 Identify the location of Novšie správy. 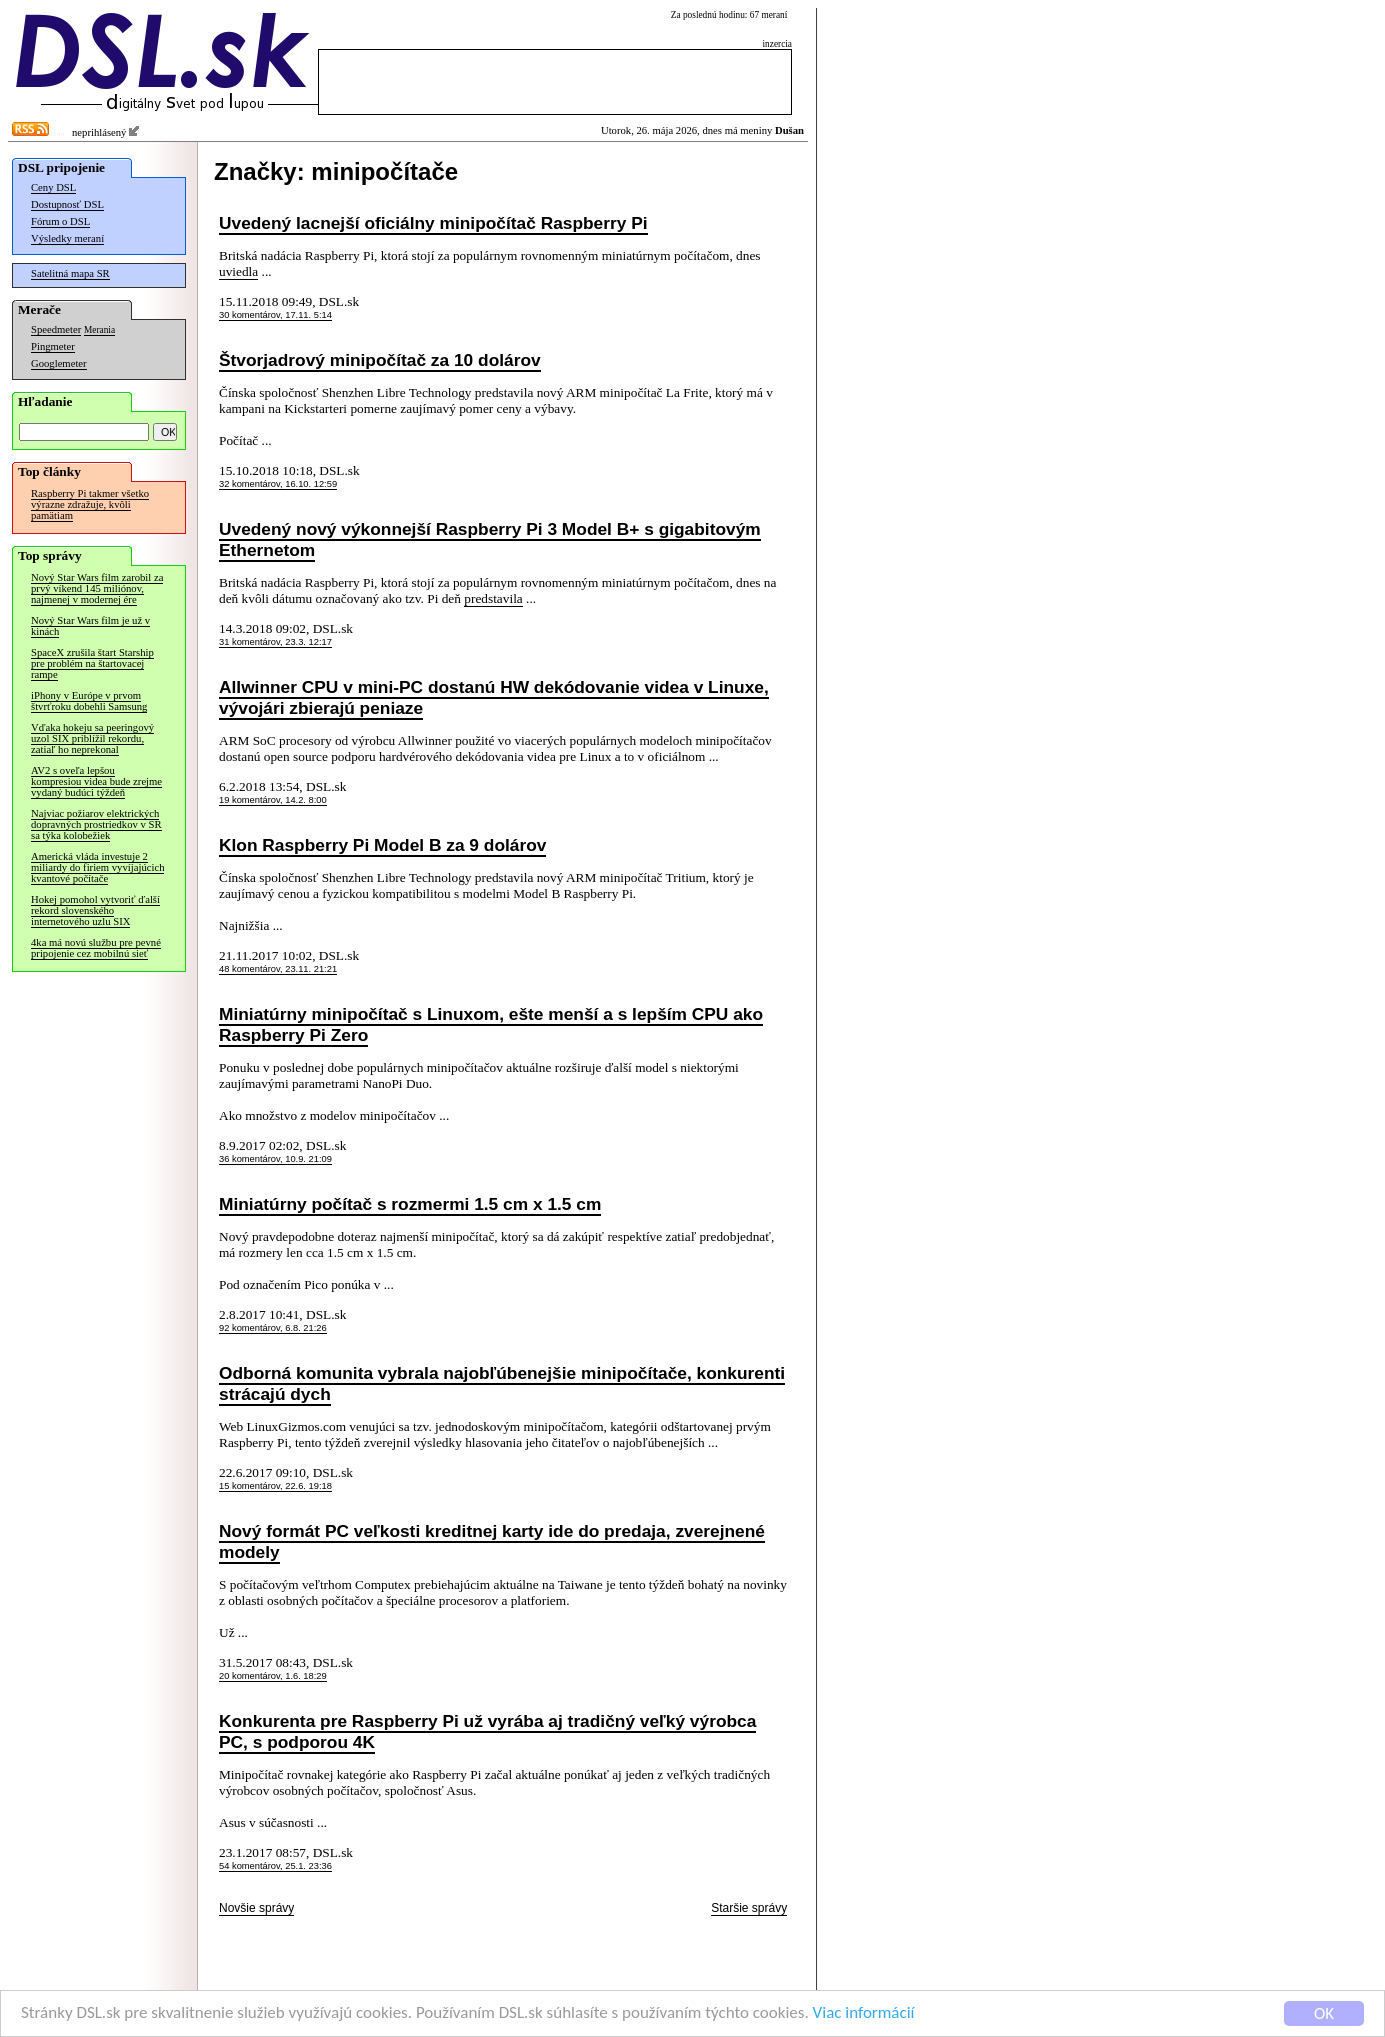
(256, 1908).